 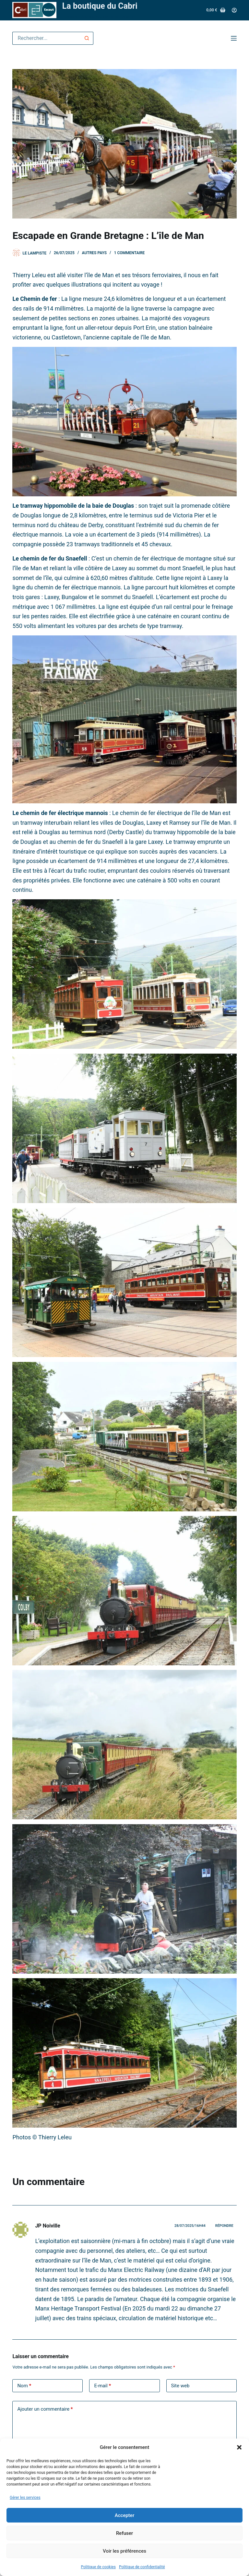 I want to click on [button], so click(x=239, y=2447).